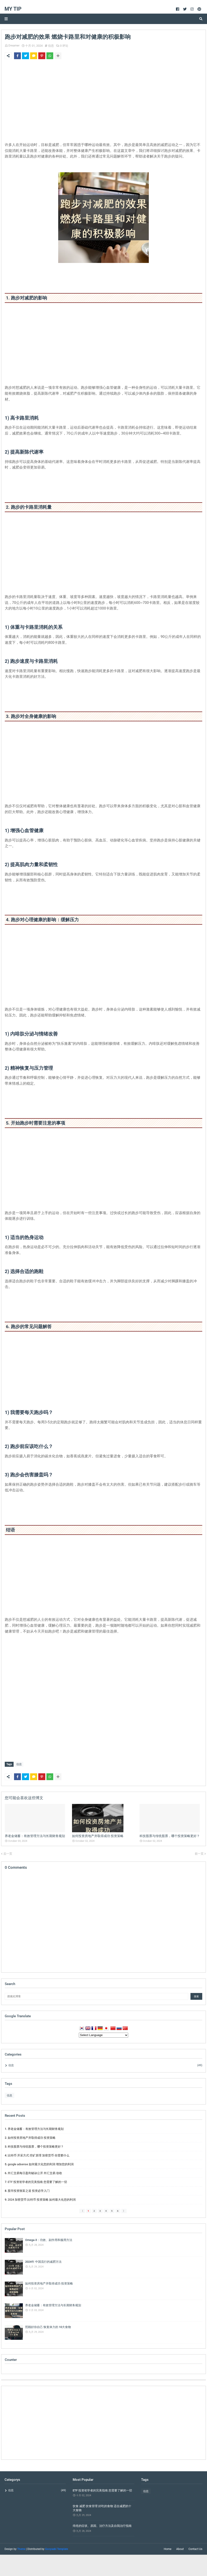  What do you see at coordinates (31, 2136) in the screenshot?
I see `如何投资房地产并取得成功 投资策略` at bounding box center [31, 2136].